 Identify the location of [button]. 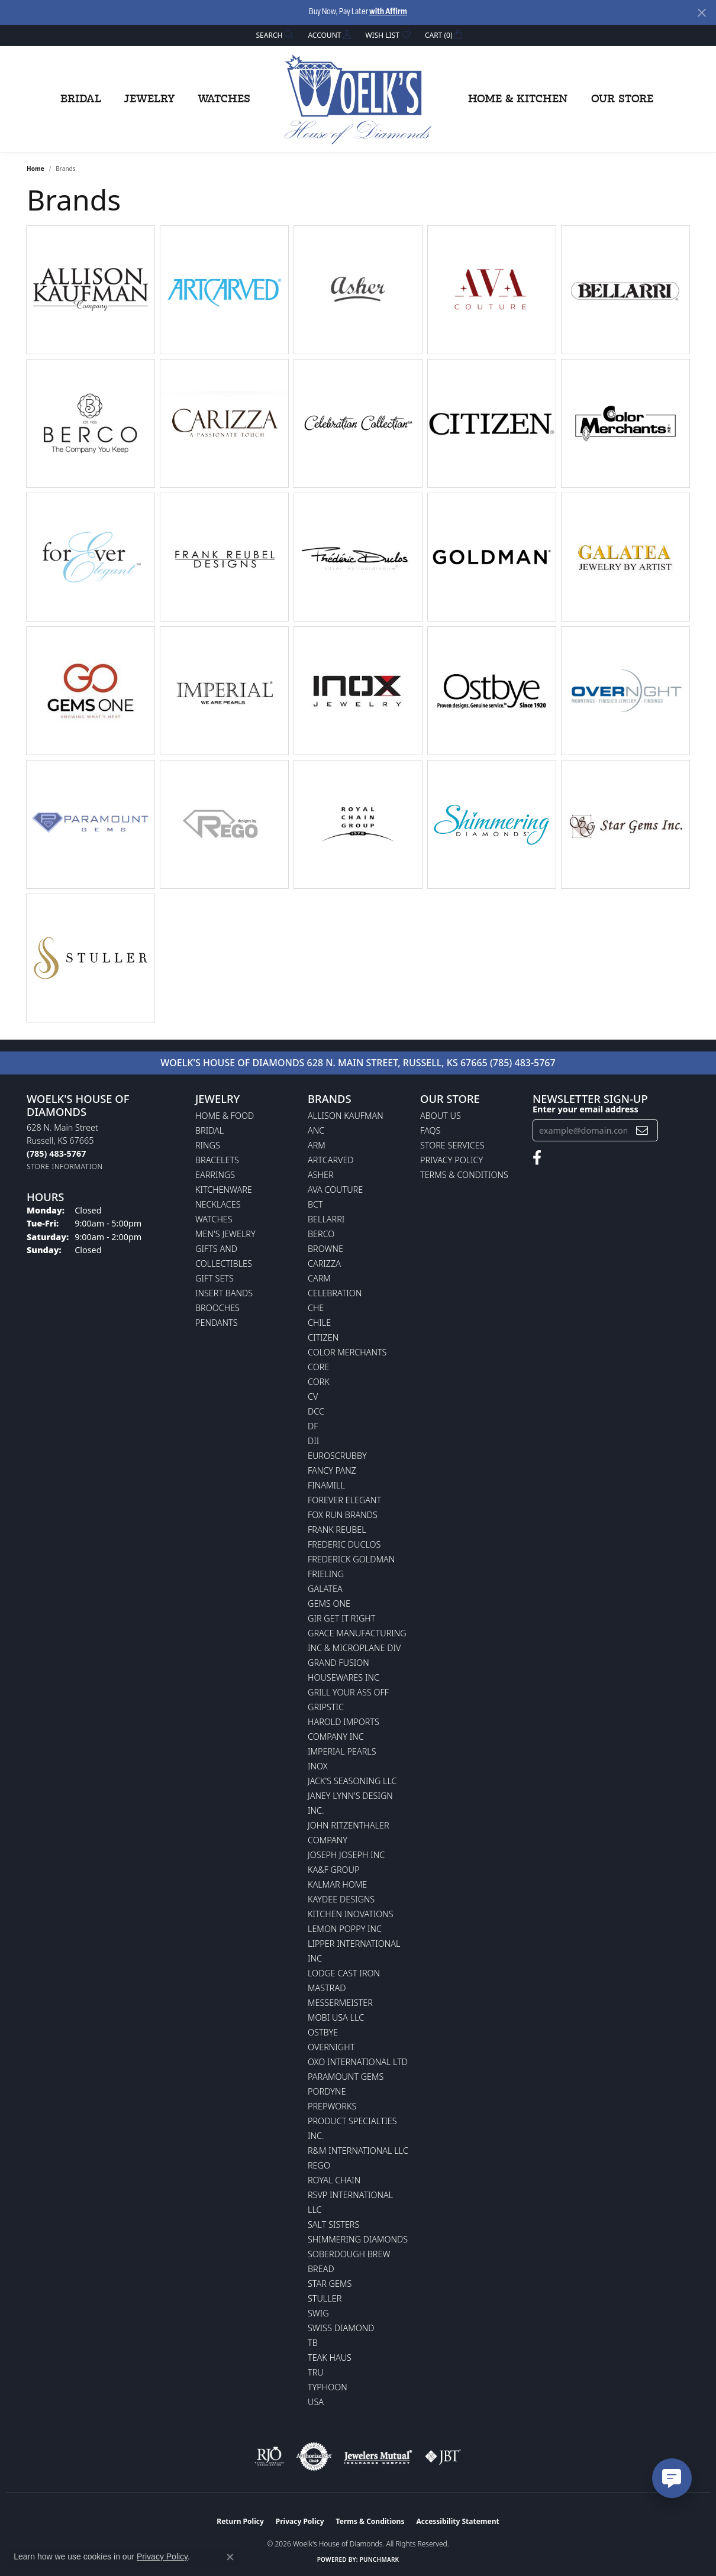
(274, 35).